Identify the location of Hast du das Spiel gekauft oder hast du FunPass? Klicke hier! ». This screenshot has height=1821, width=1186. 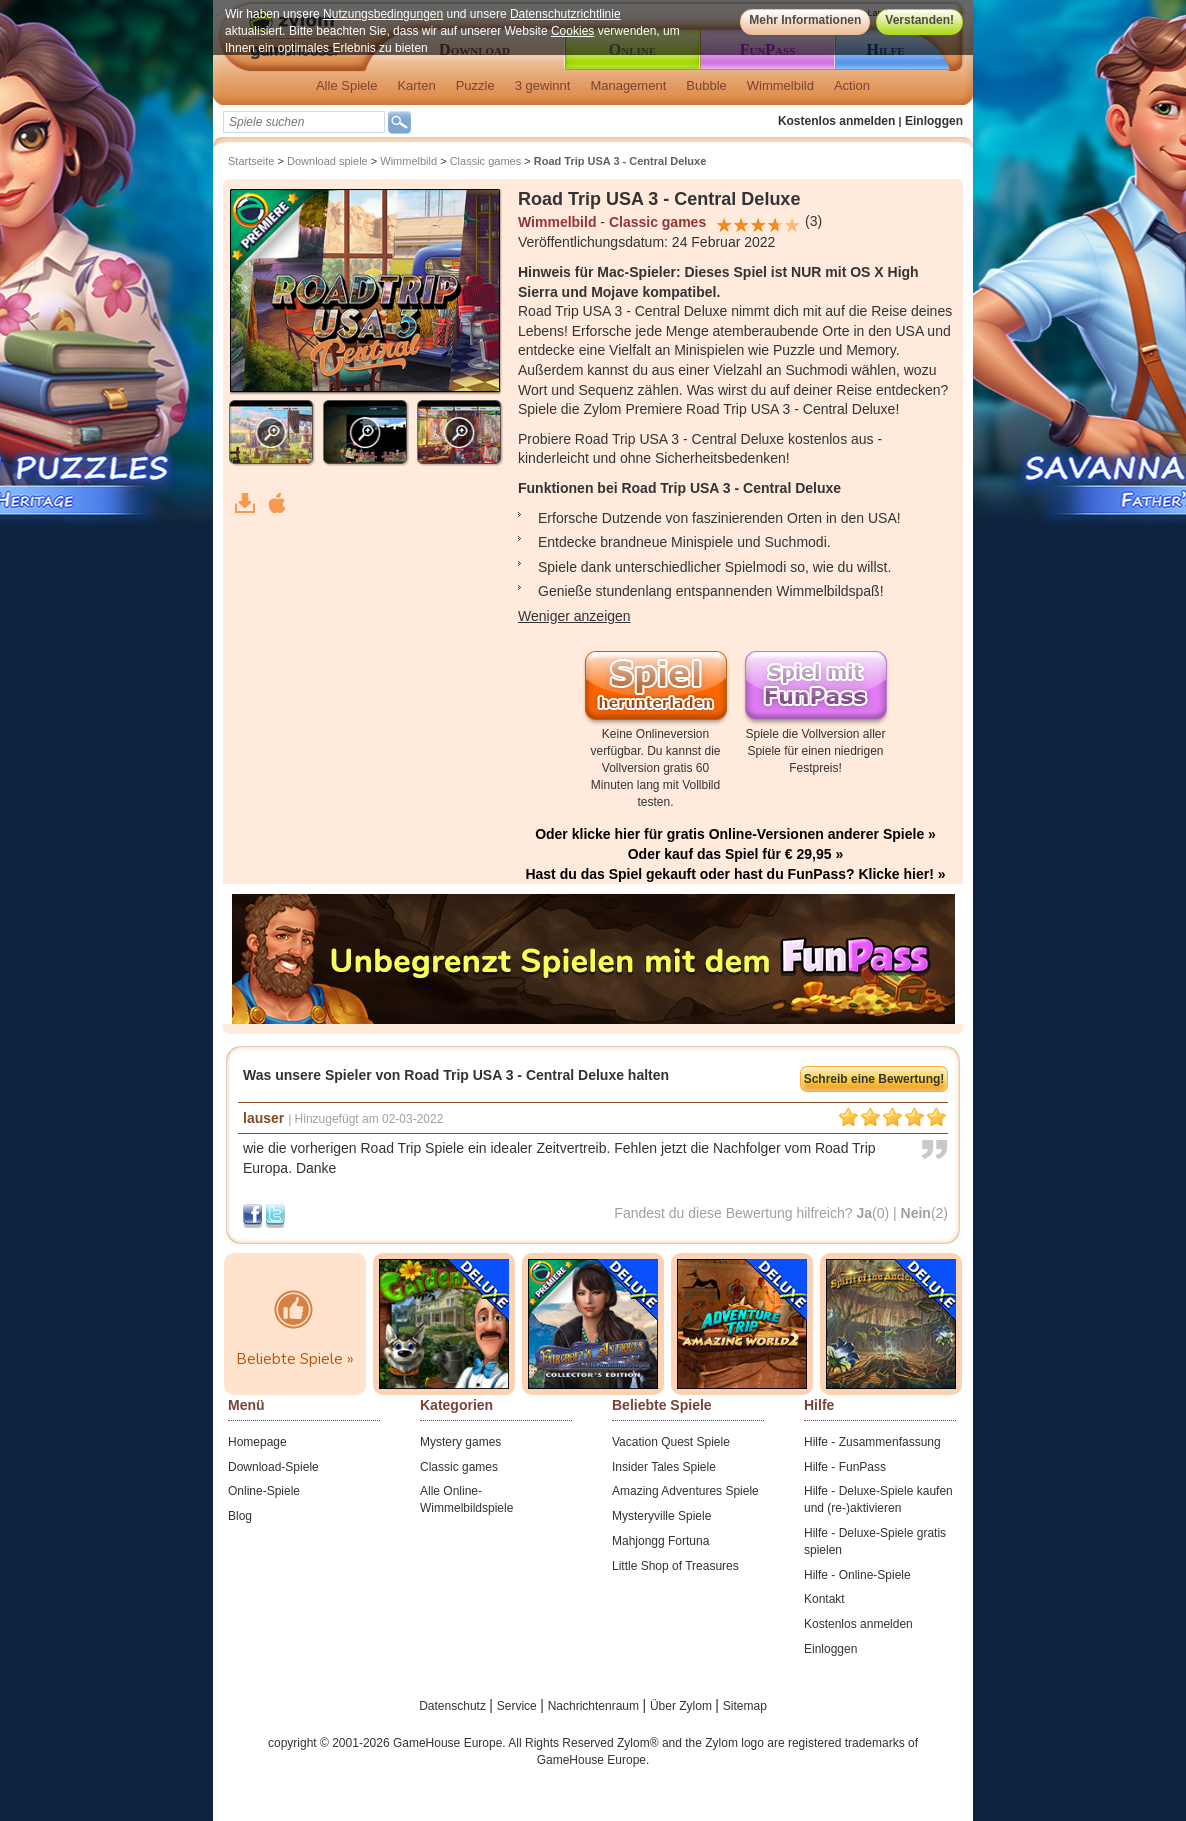
(735, 874).